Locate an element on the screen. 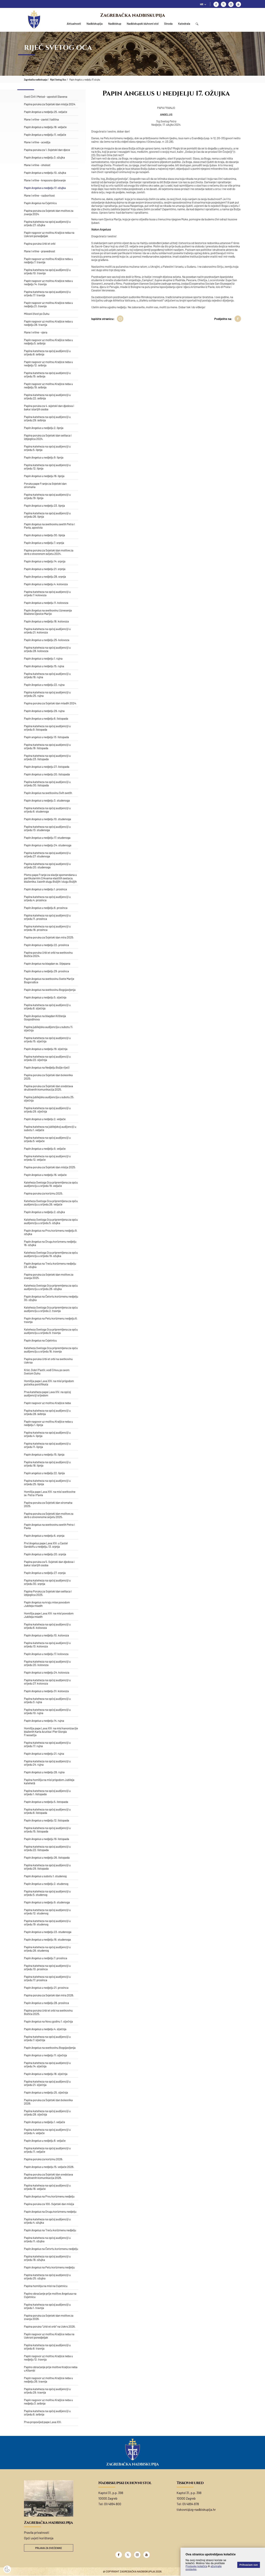 This screenshot has width=265, height=2576. 01/4894 878 is located at coordinates (190, 2504).